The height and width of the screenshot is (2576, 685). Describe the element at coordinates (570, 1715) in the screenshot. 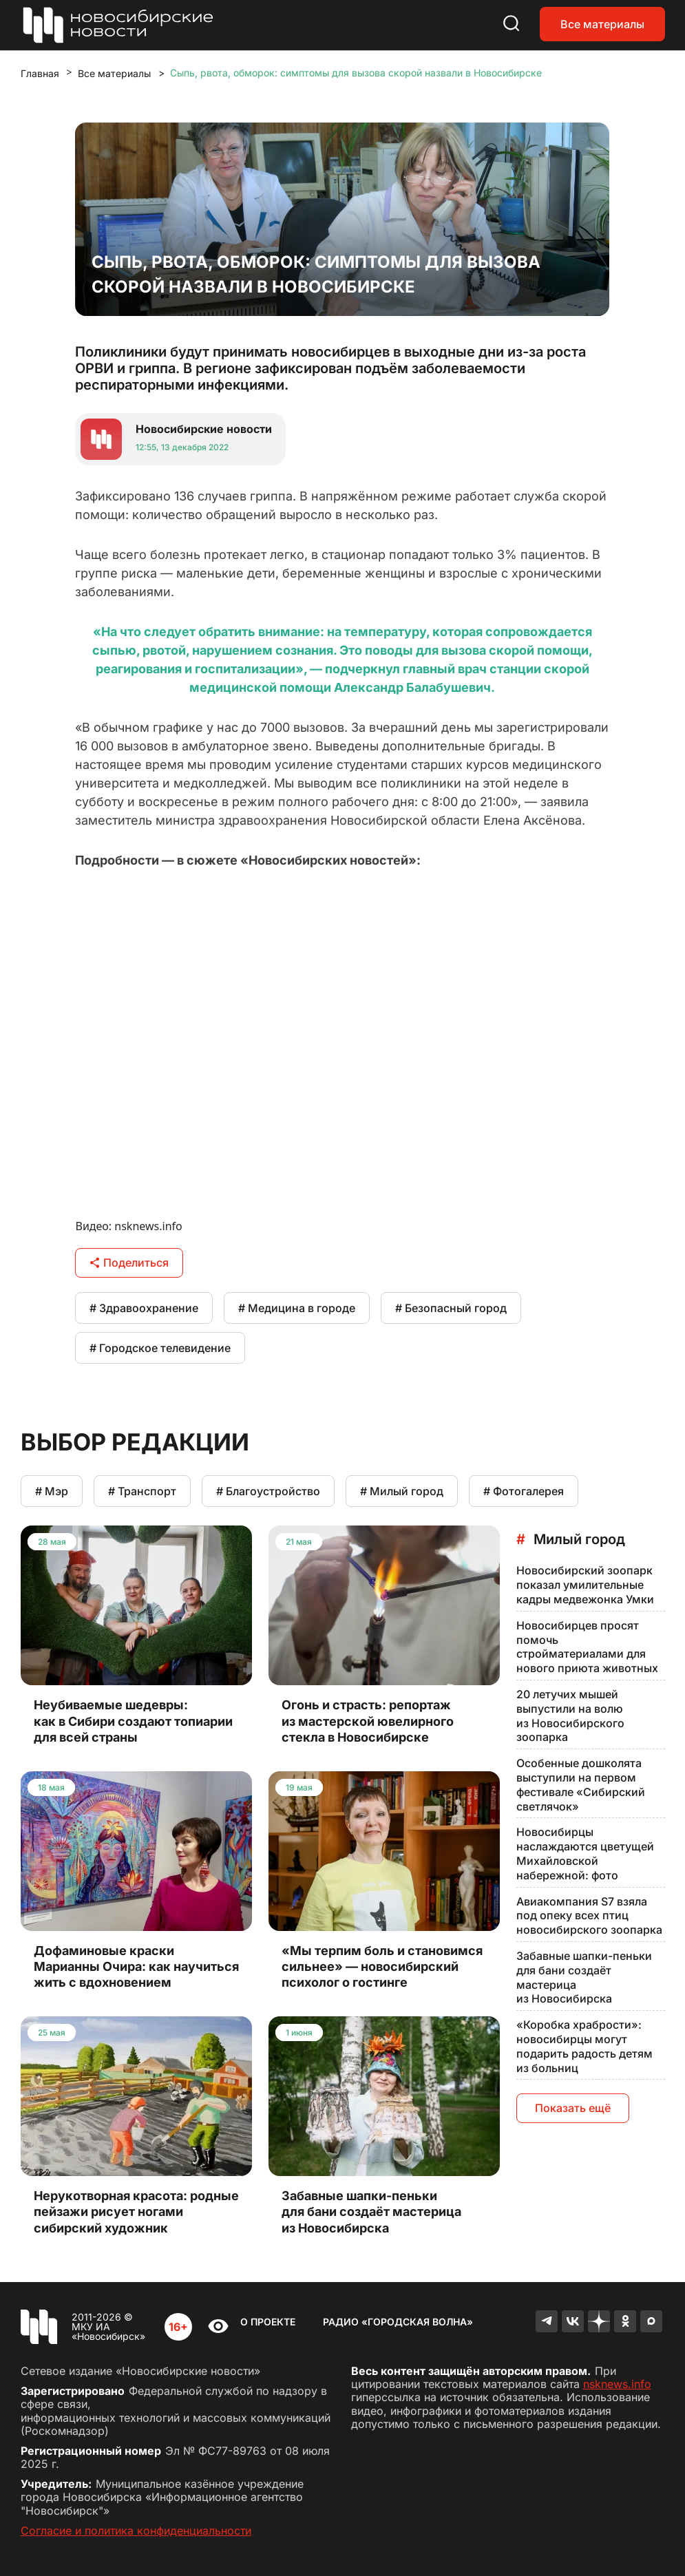

I see `20 летучих мышей выпустили на волю из Новосибирского зоопарка` at that location.